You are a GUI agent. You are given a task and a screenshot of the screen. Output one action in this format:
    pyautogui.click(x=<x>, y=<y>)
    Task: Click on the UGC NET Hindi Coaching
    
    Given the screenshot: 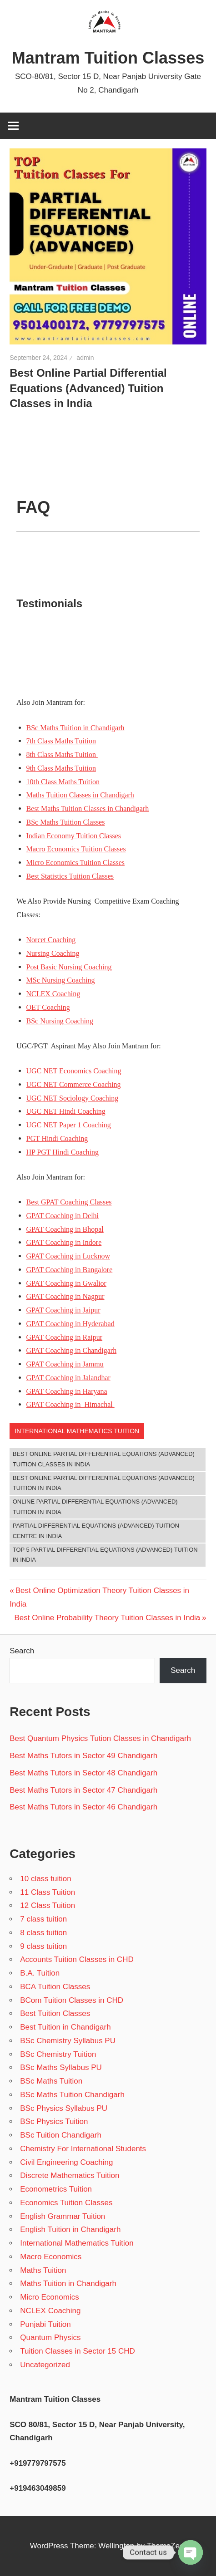 What is the action you would take?
    pyautogui.click(x=65, y=1111)
    